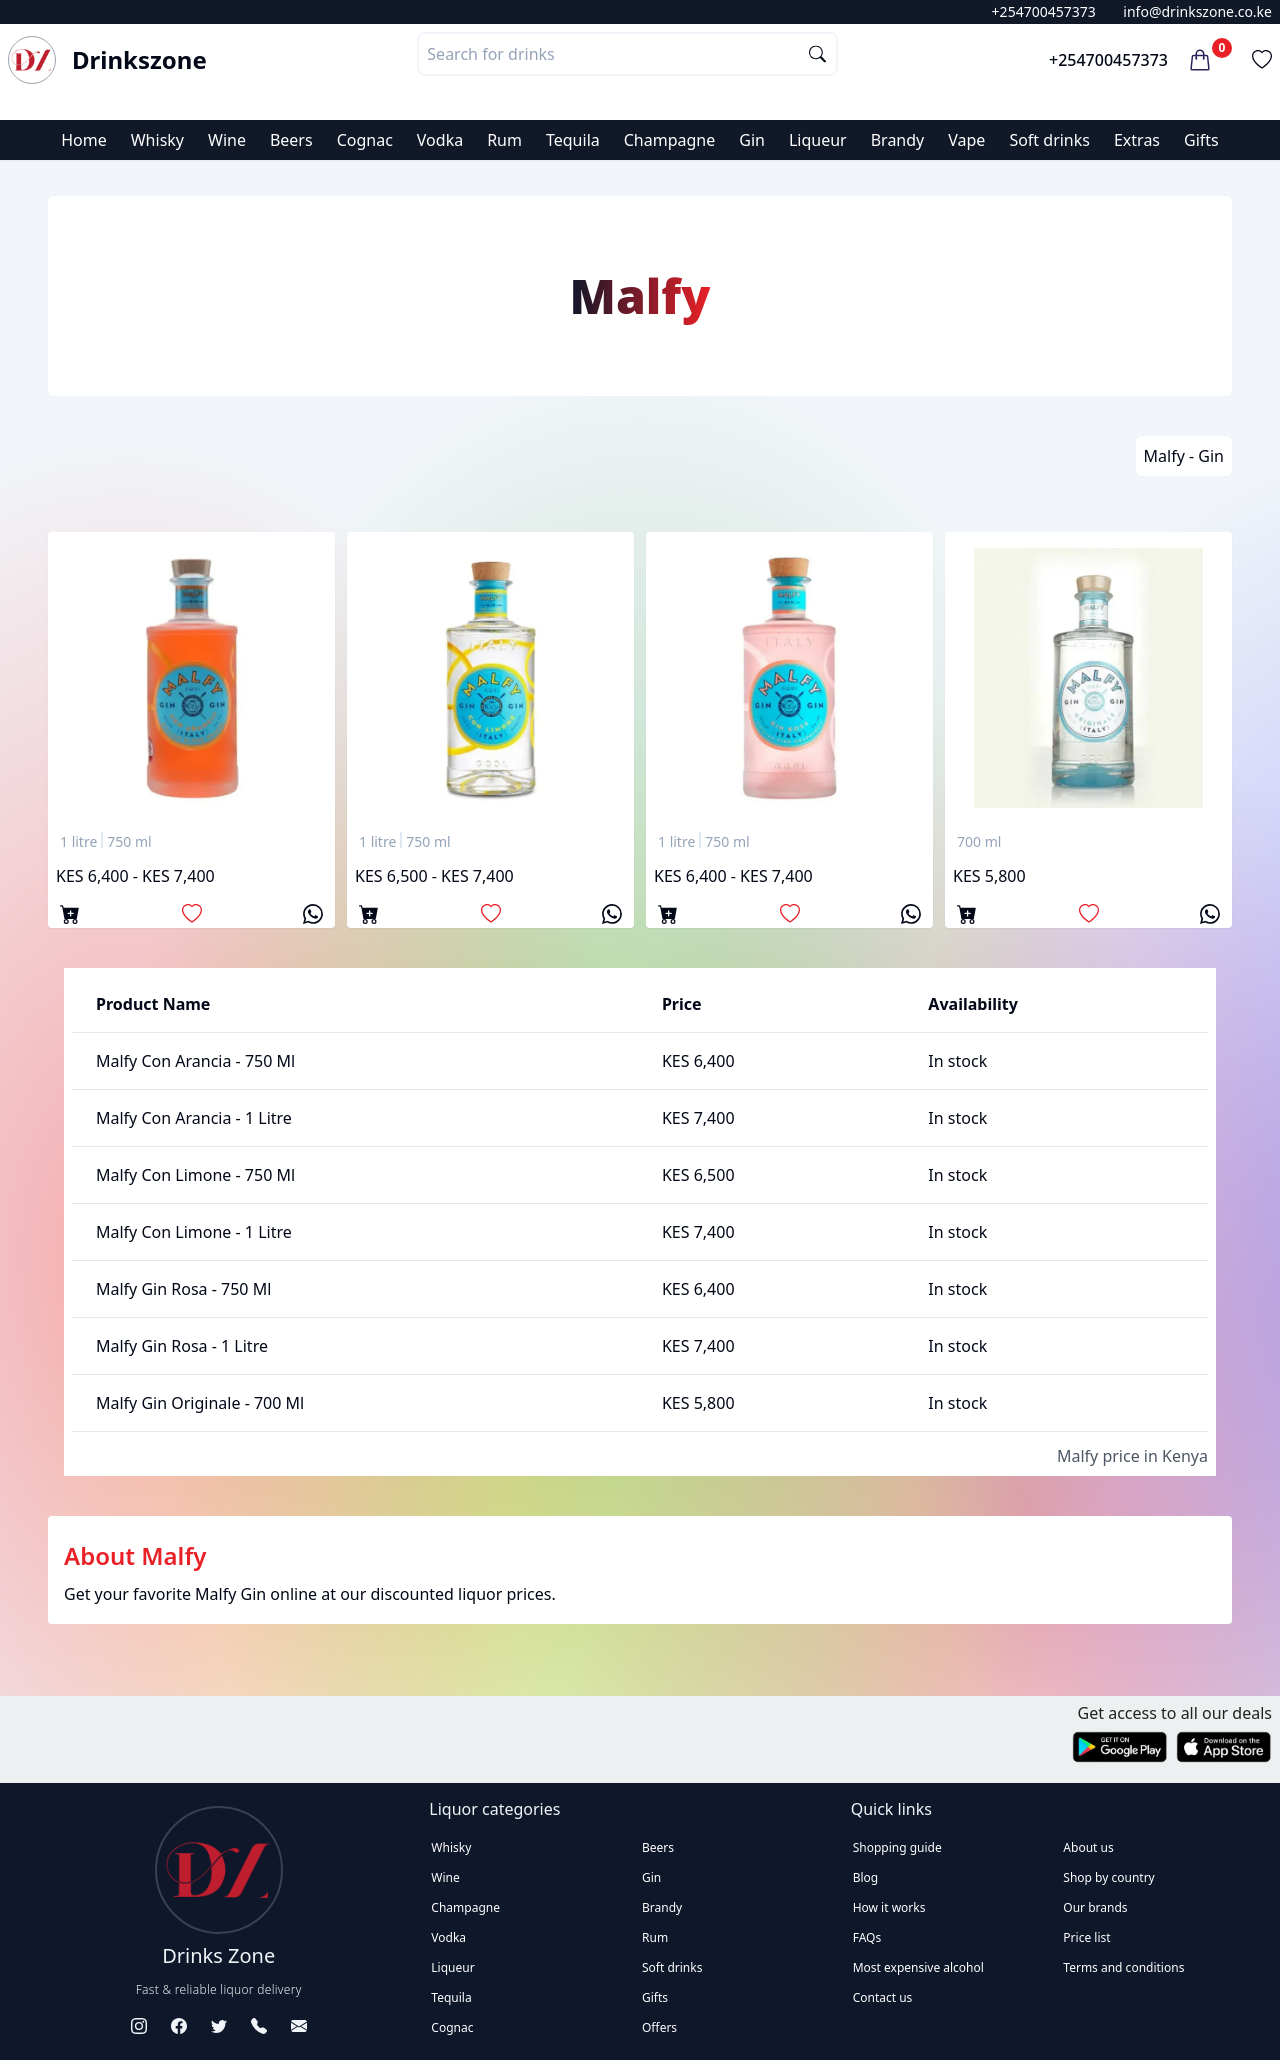  I want to click on Rum, so click(504, 140).